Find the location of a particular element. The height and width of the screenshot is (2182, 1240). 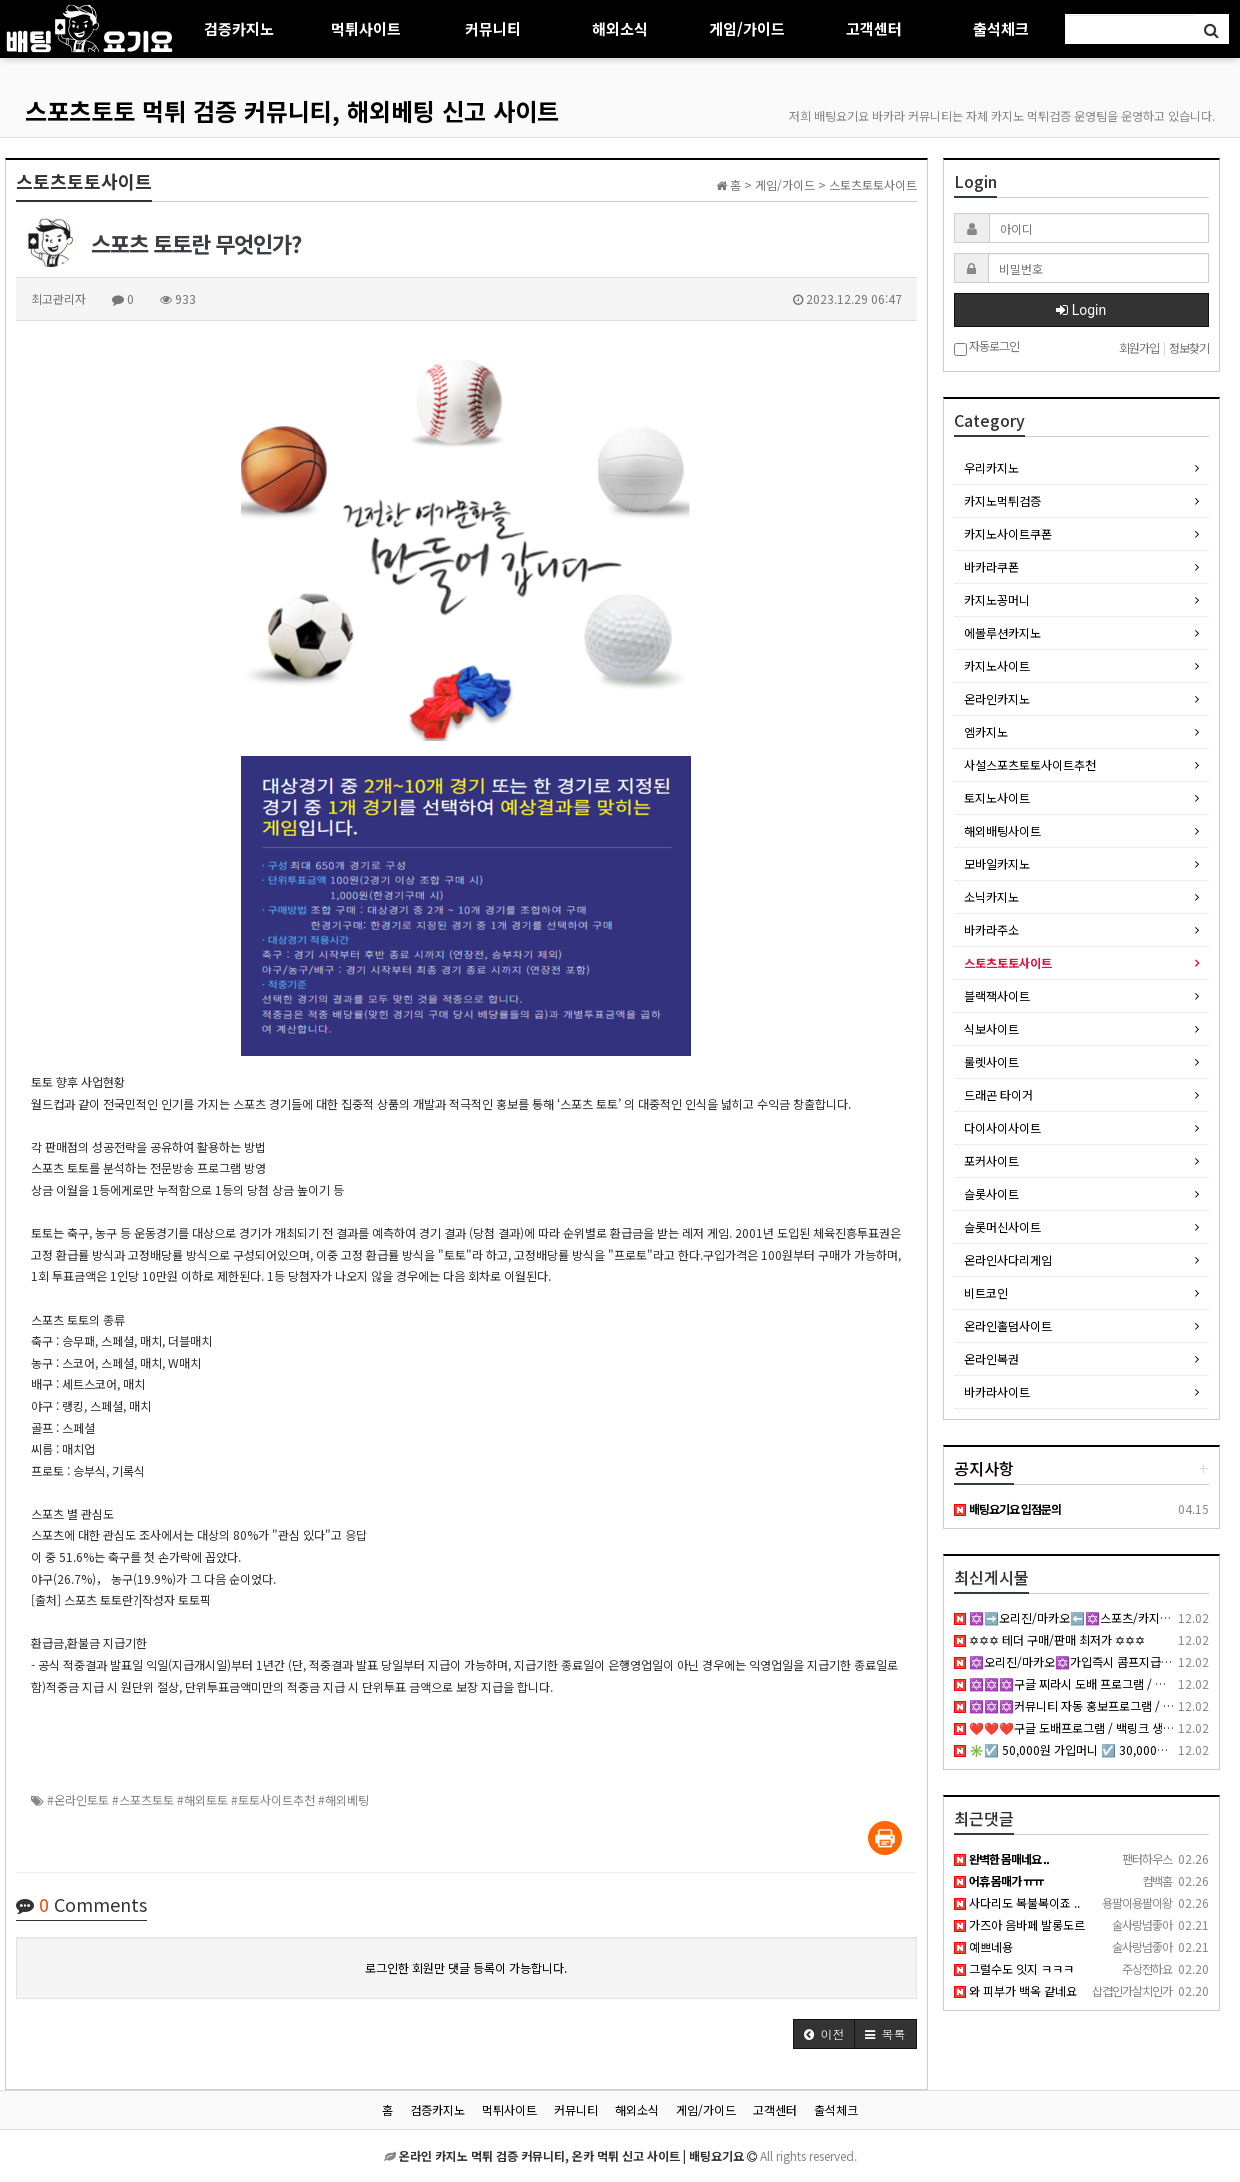

에볼루션카지노 is located at coordinates (1002, 632).